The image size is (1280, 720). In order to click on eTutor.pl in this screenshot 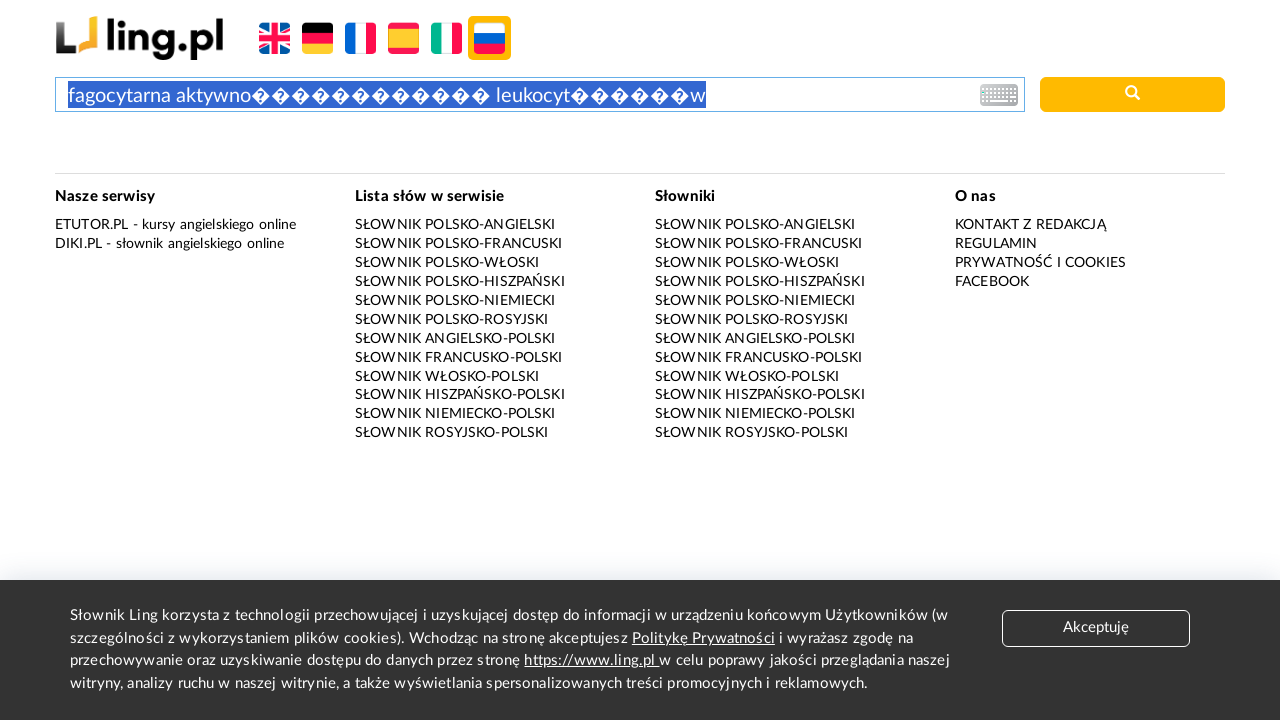, I will do `click(91, 225)`.